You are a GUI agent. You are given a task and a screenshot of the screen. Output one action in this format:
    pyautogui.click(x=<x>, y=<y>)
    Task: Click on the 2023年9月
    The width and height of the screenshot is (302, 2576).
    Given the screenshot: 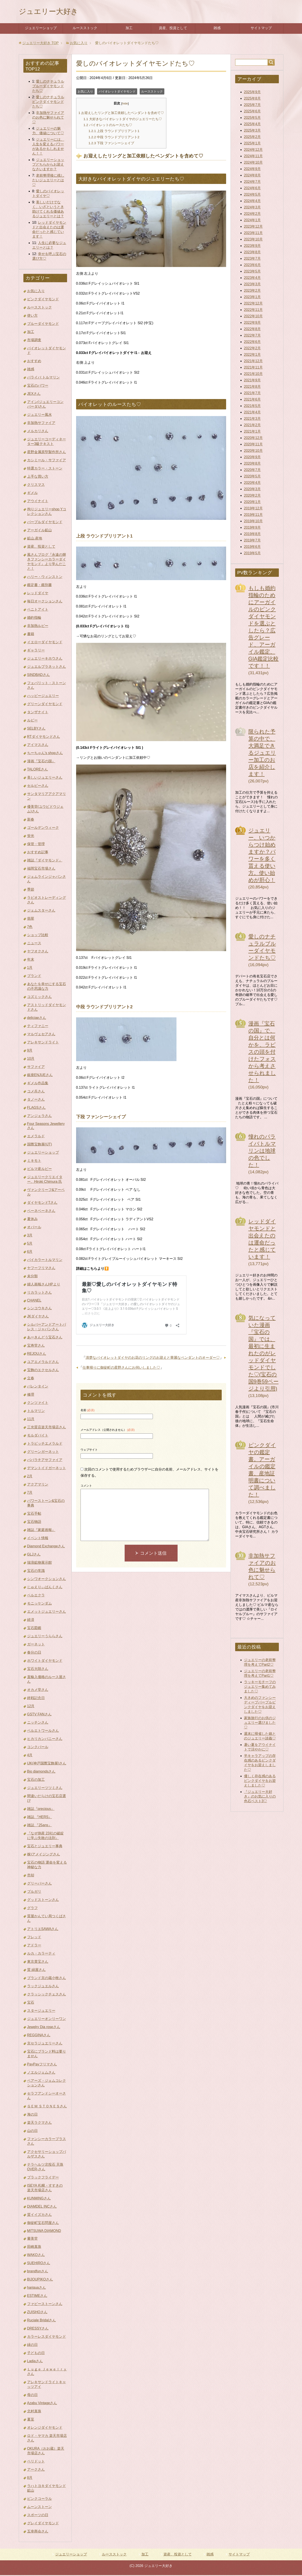 What is the action you would take?
    pyautogui.click(x=252, y=246)
    